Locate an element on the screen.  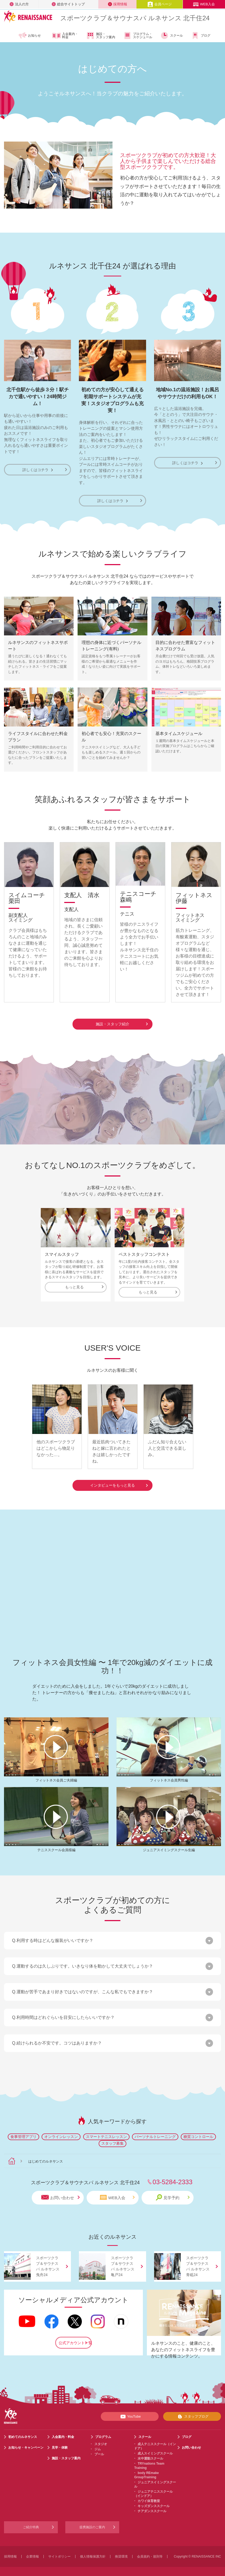
提携施設のご案内 is located at coordinates (92, 2520).